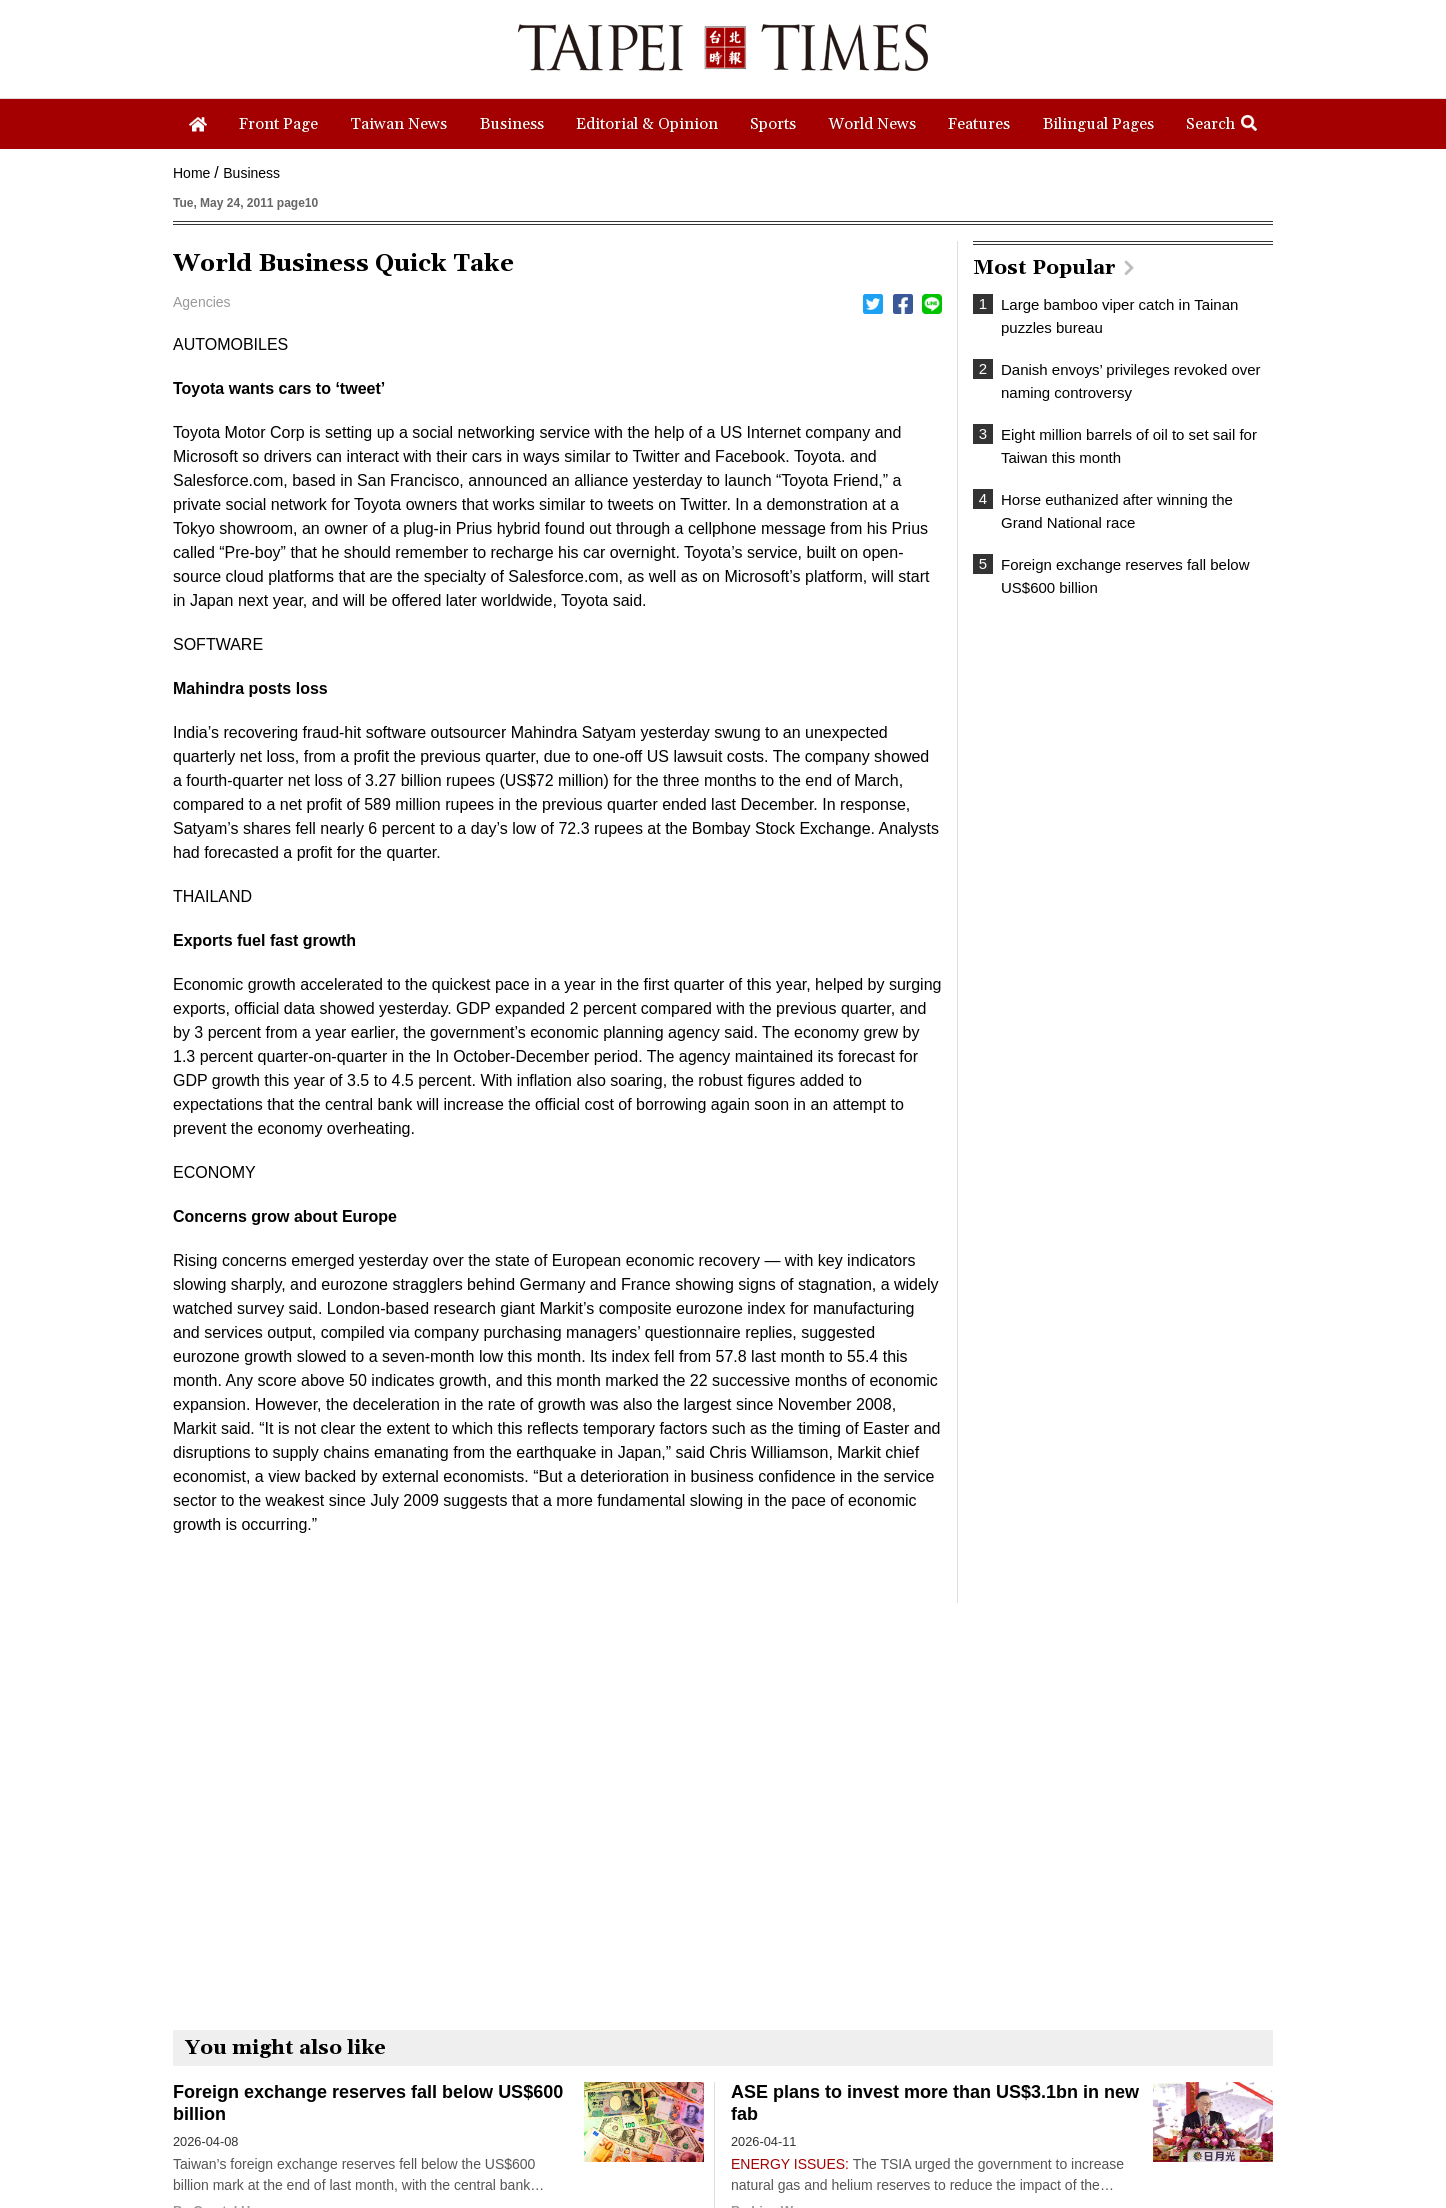 Image resolution: width=1446 pixels, height=2208 pixels. Describe the element at coordinates (191, 173) in the screenshot. I see `Home` at that location.